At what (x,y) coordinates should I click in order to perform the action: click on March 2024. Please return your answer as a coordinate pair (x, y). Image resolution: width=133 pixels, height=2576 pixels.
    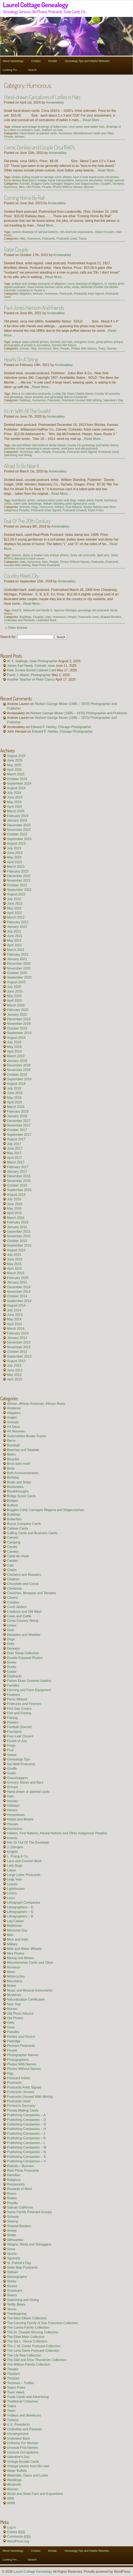
    Looking at the image, I should click on (16, 811).